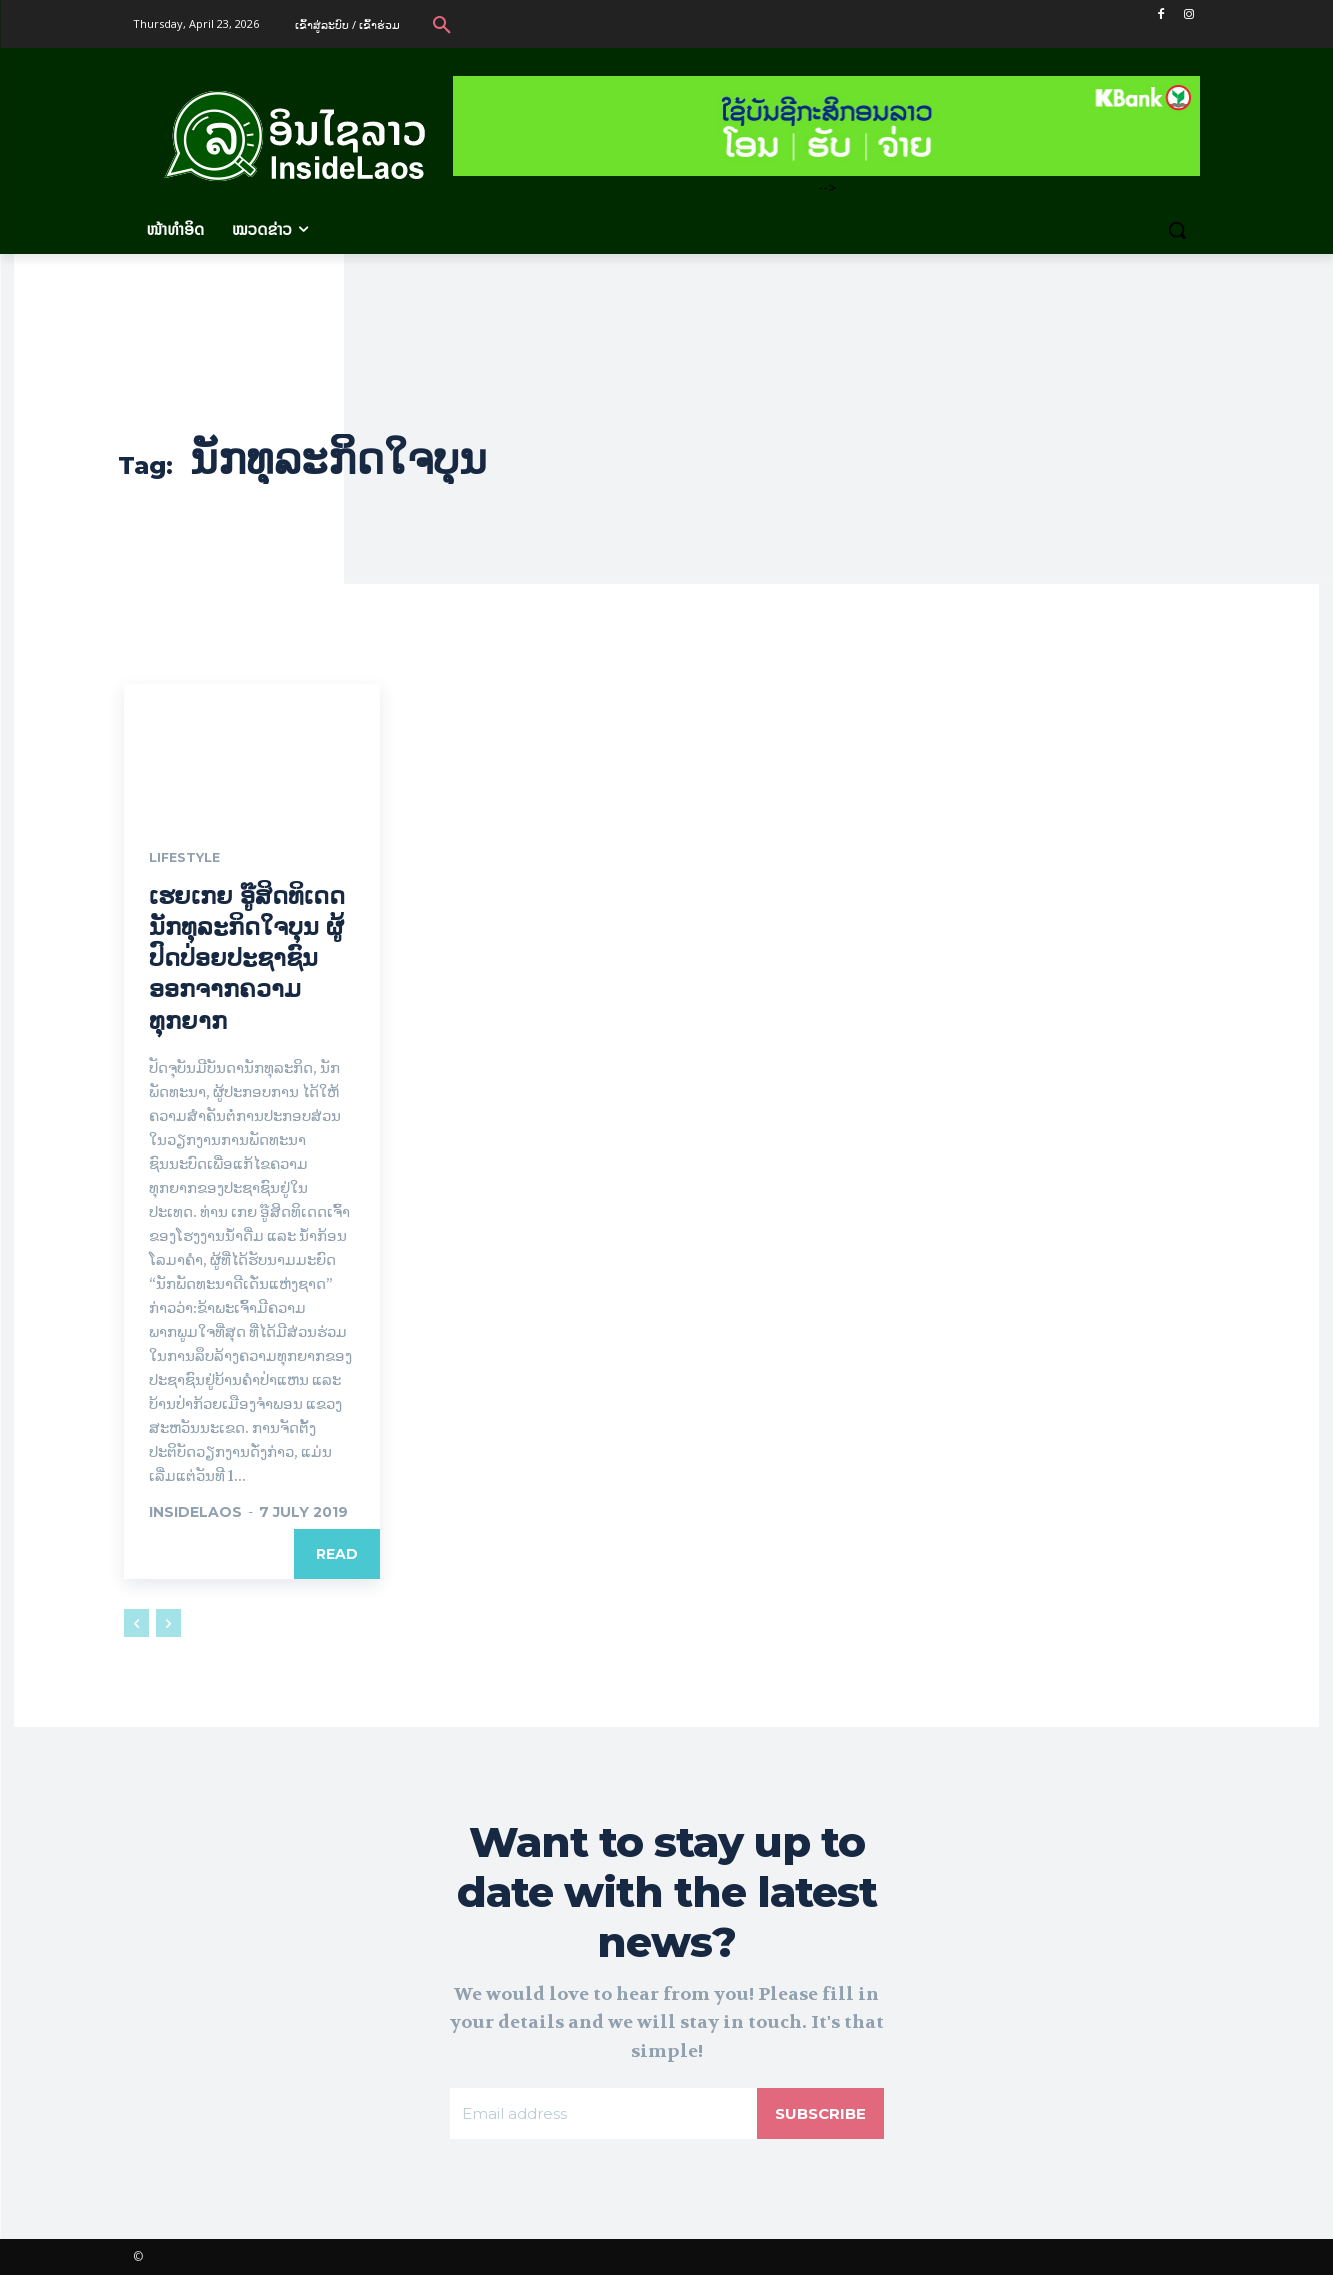 This screenshot has height=2280, width=1333. Describe the element at coordinates (337, 1555) in the screenshot. I see `Read` at that location.